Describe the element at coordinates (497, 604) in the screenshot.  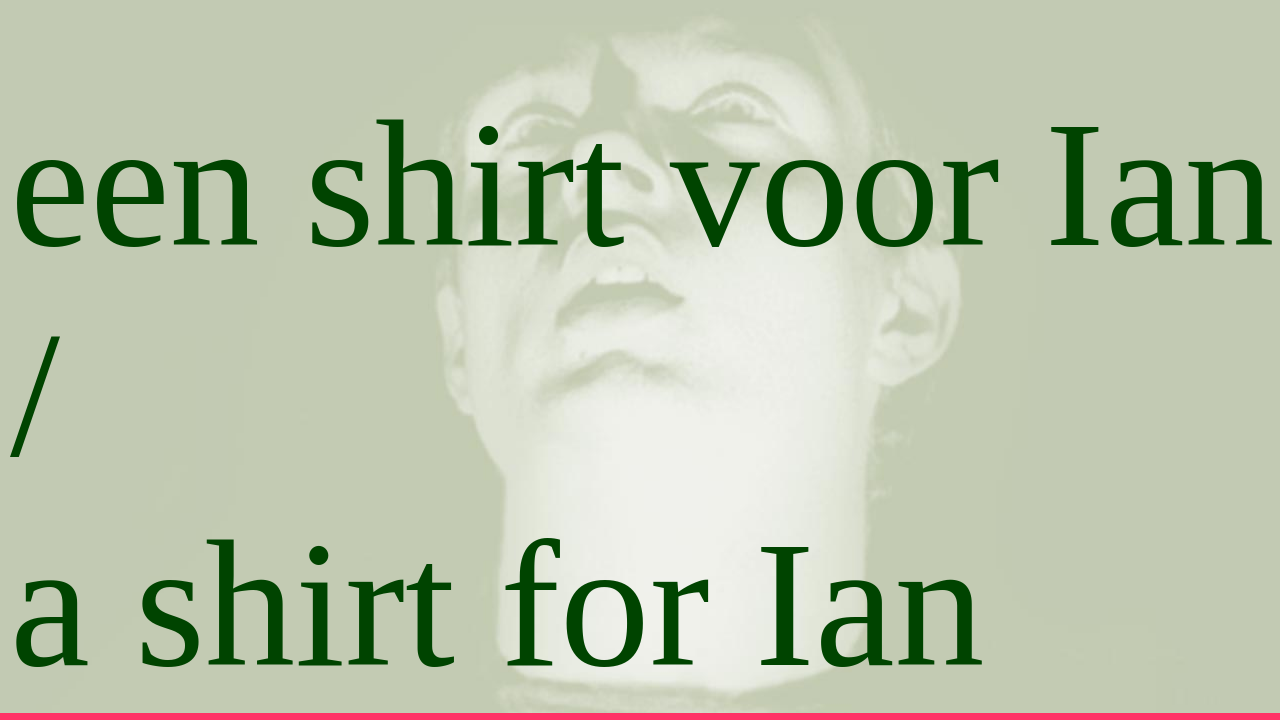
I see `a shirt for Ian` at that location.